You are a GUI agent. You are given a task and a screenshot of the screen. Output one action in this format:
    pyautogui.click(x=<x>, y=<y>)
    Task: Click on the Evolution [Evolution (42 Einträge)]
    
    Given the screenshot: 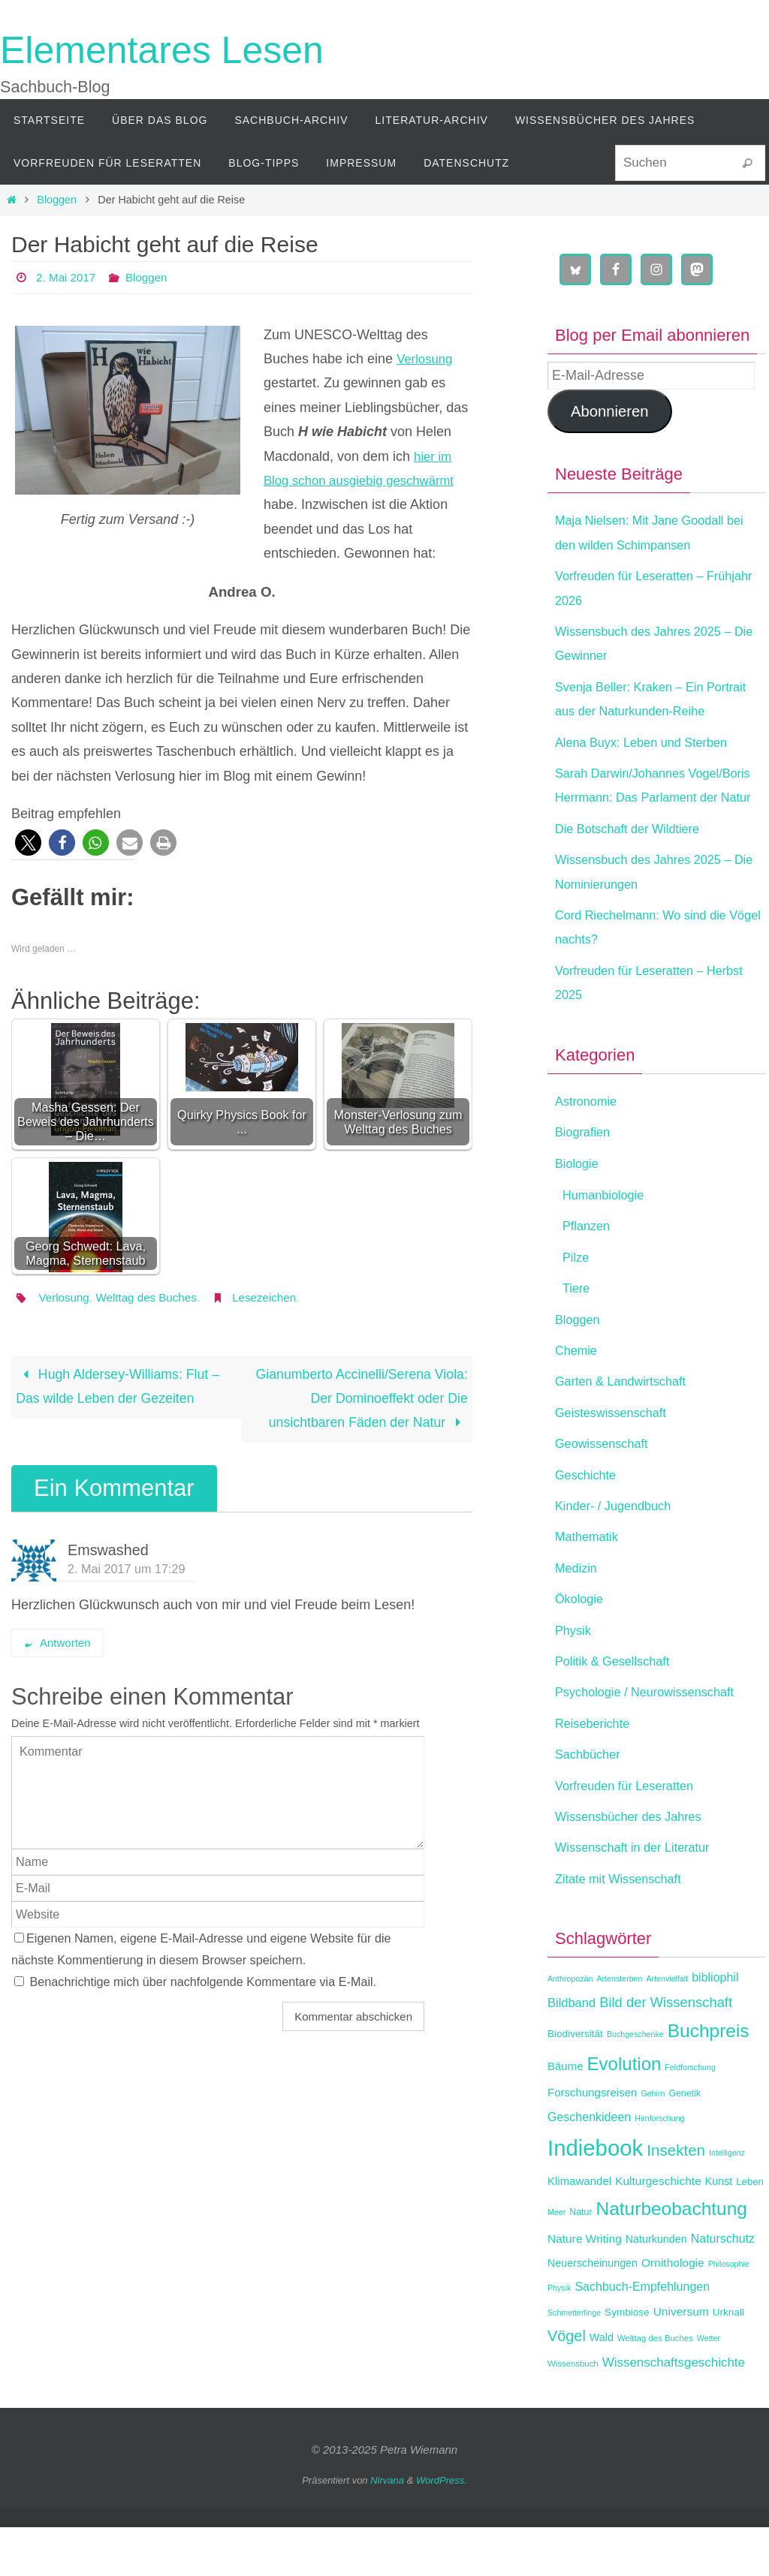 What is the action you would take?
    pyautogui.click(x=624, y=2112)
    